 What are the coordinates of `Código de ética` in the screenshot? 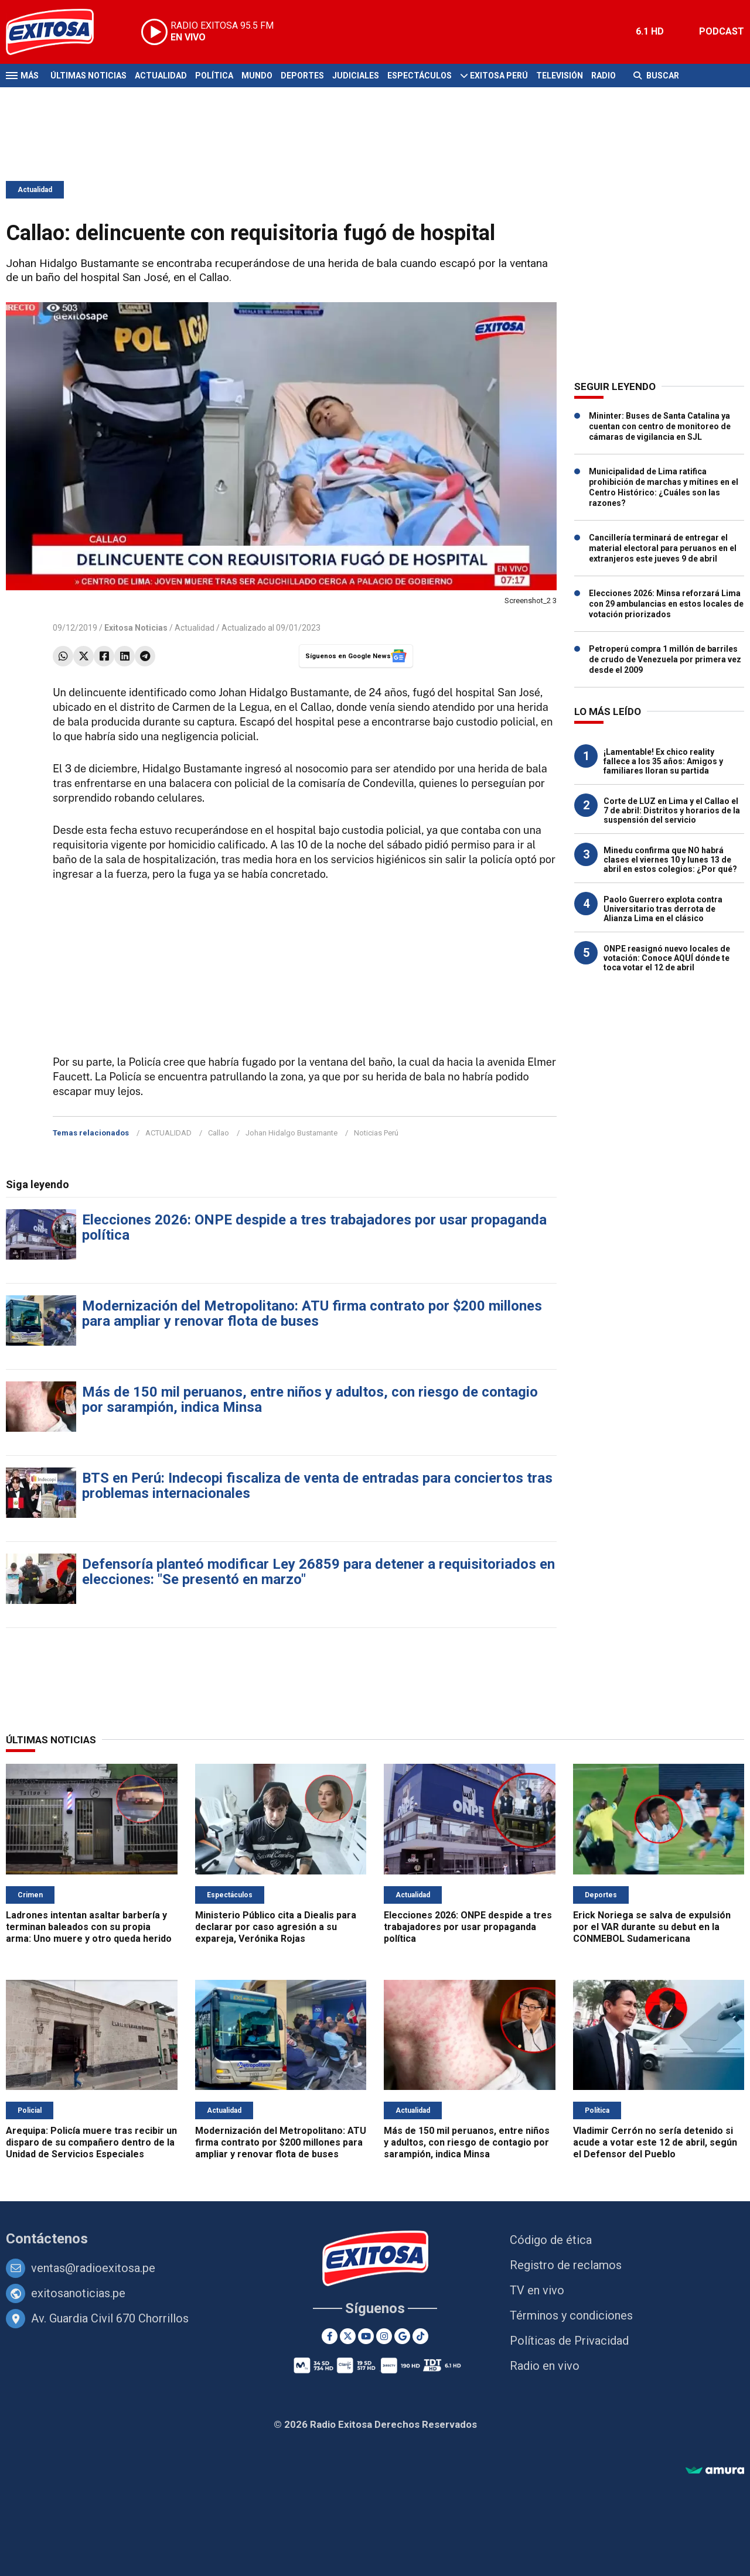 It's located at (551, 2240).